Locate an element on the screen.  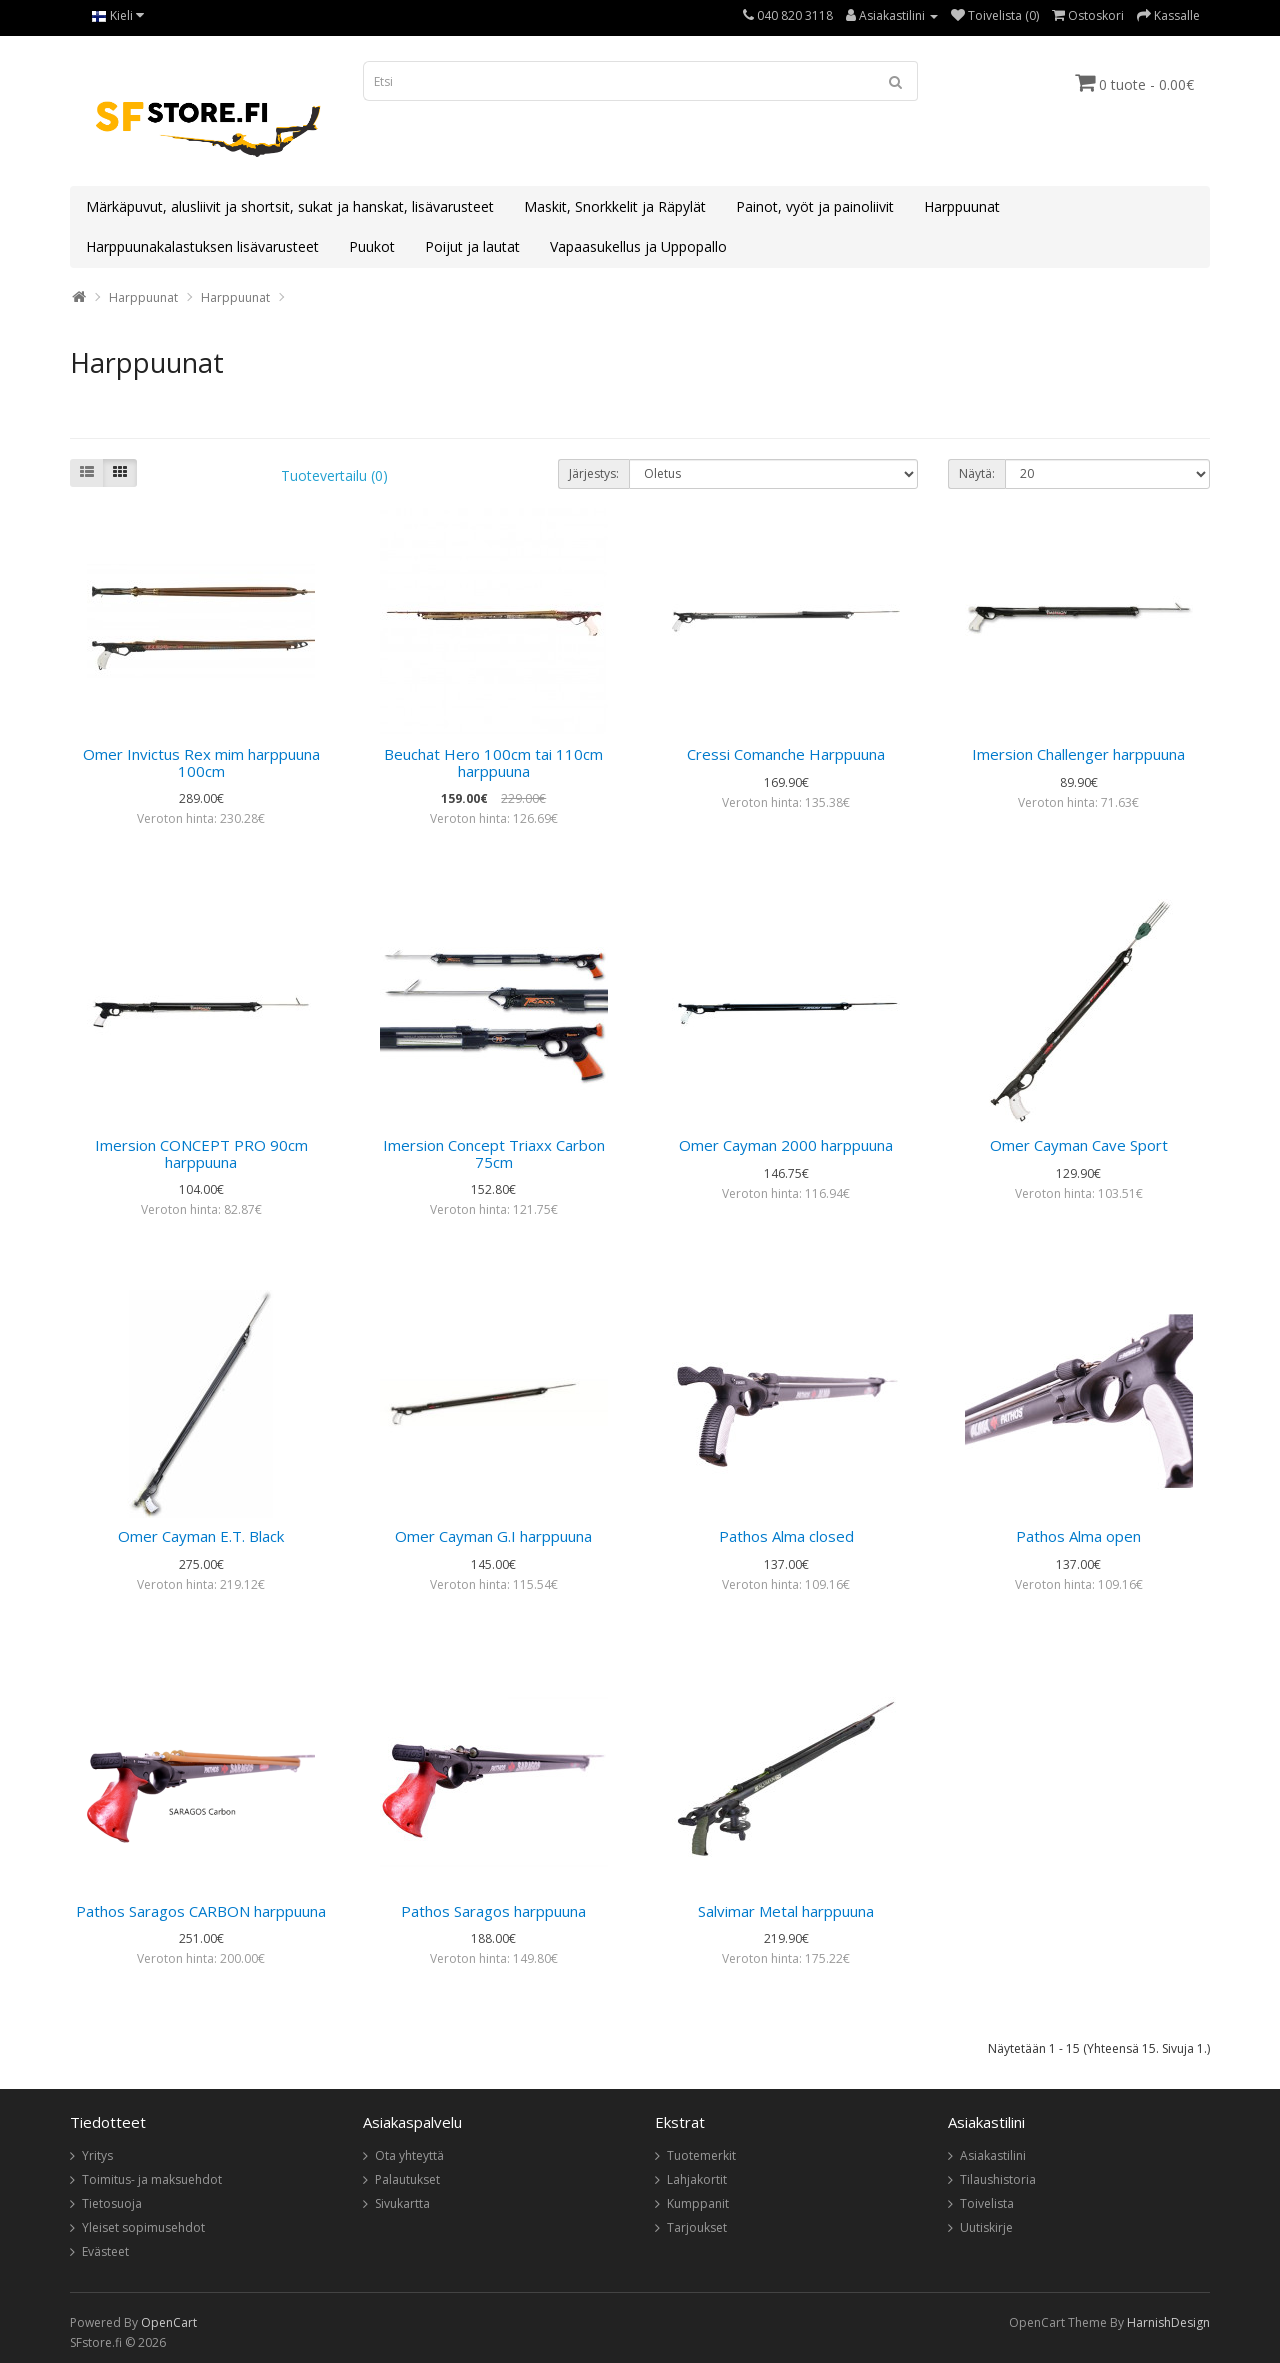
Märkäpuvut, alusliivit ja shortsit, sukat ja hanskat, lisävarusteet is located at coordinates (290, 206).